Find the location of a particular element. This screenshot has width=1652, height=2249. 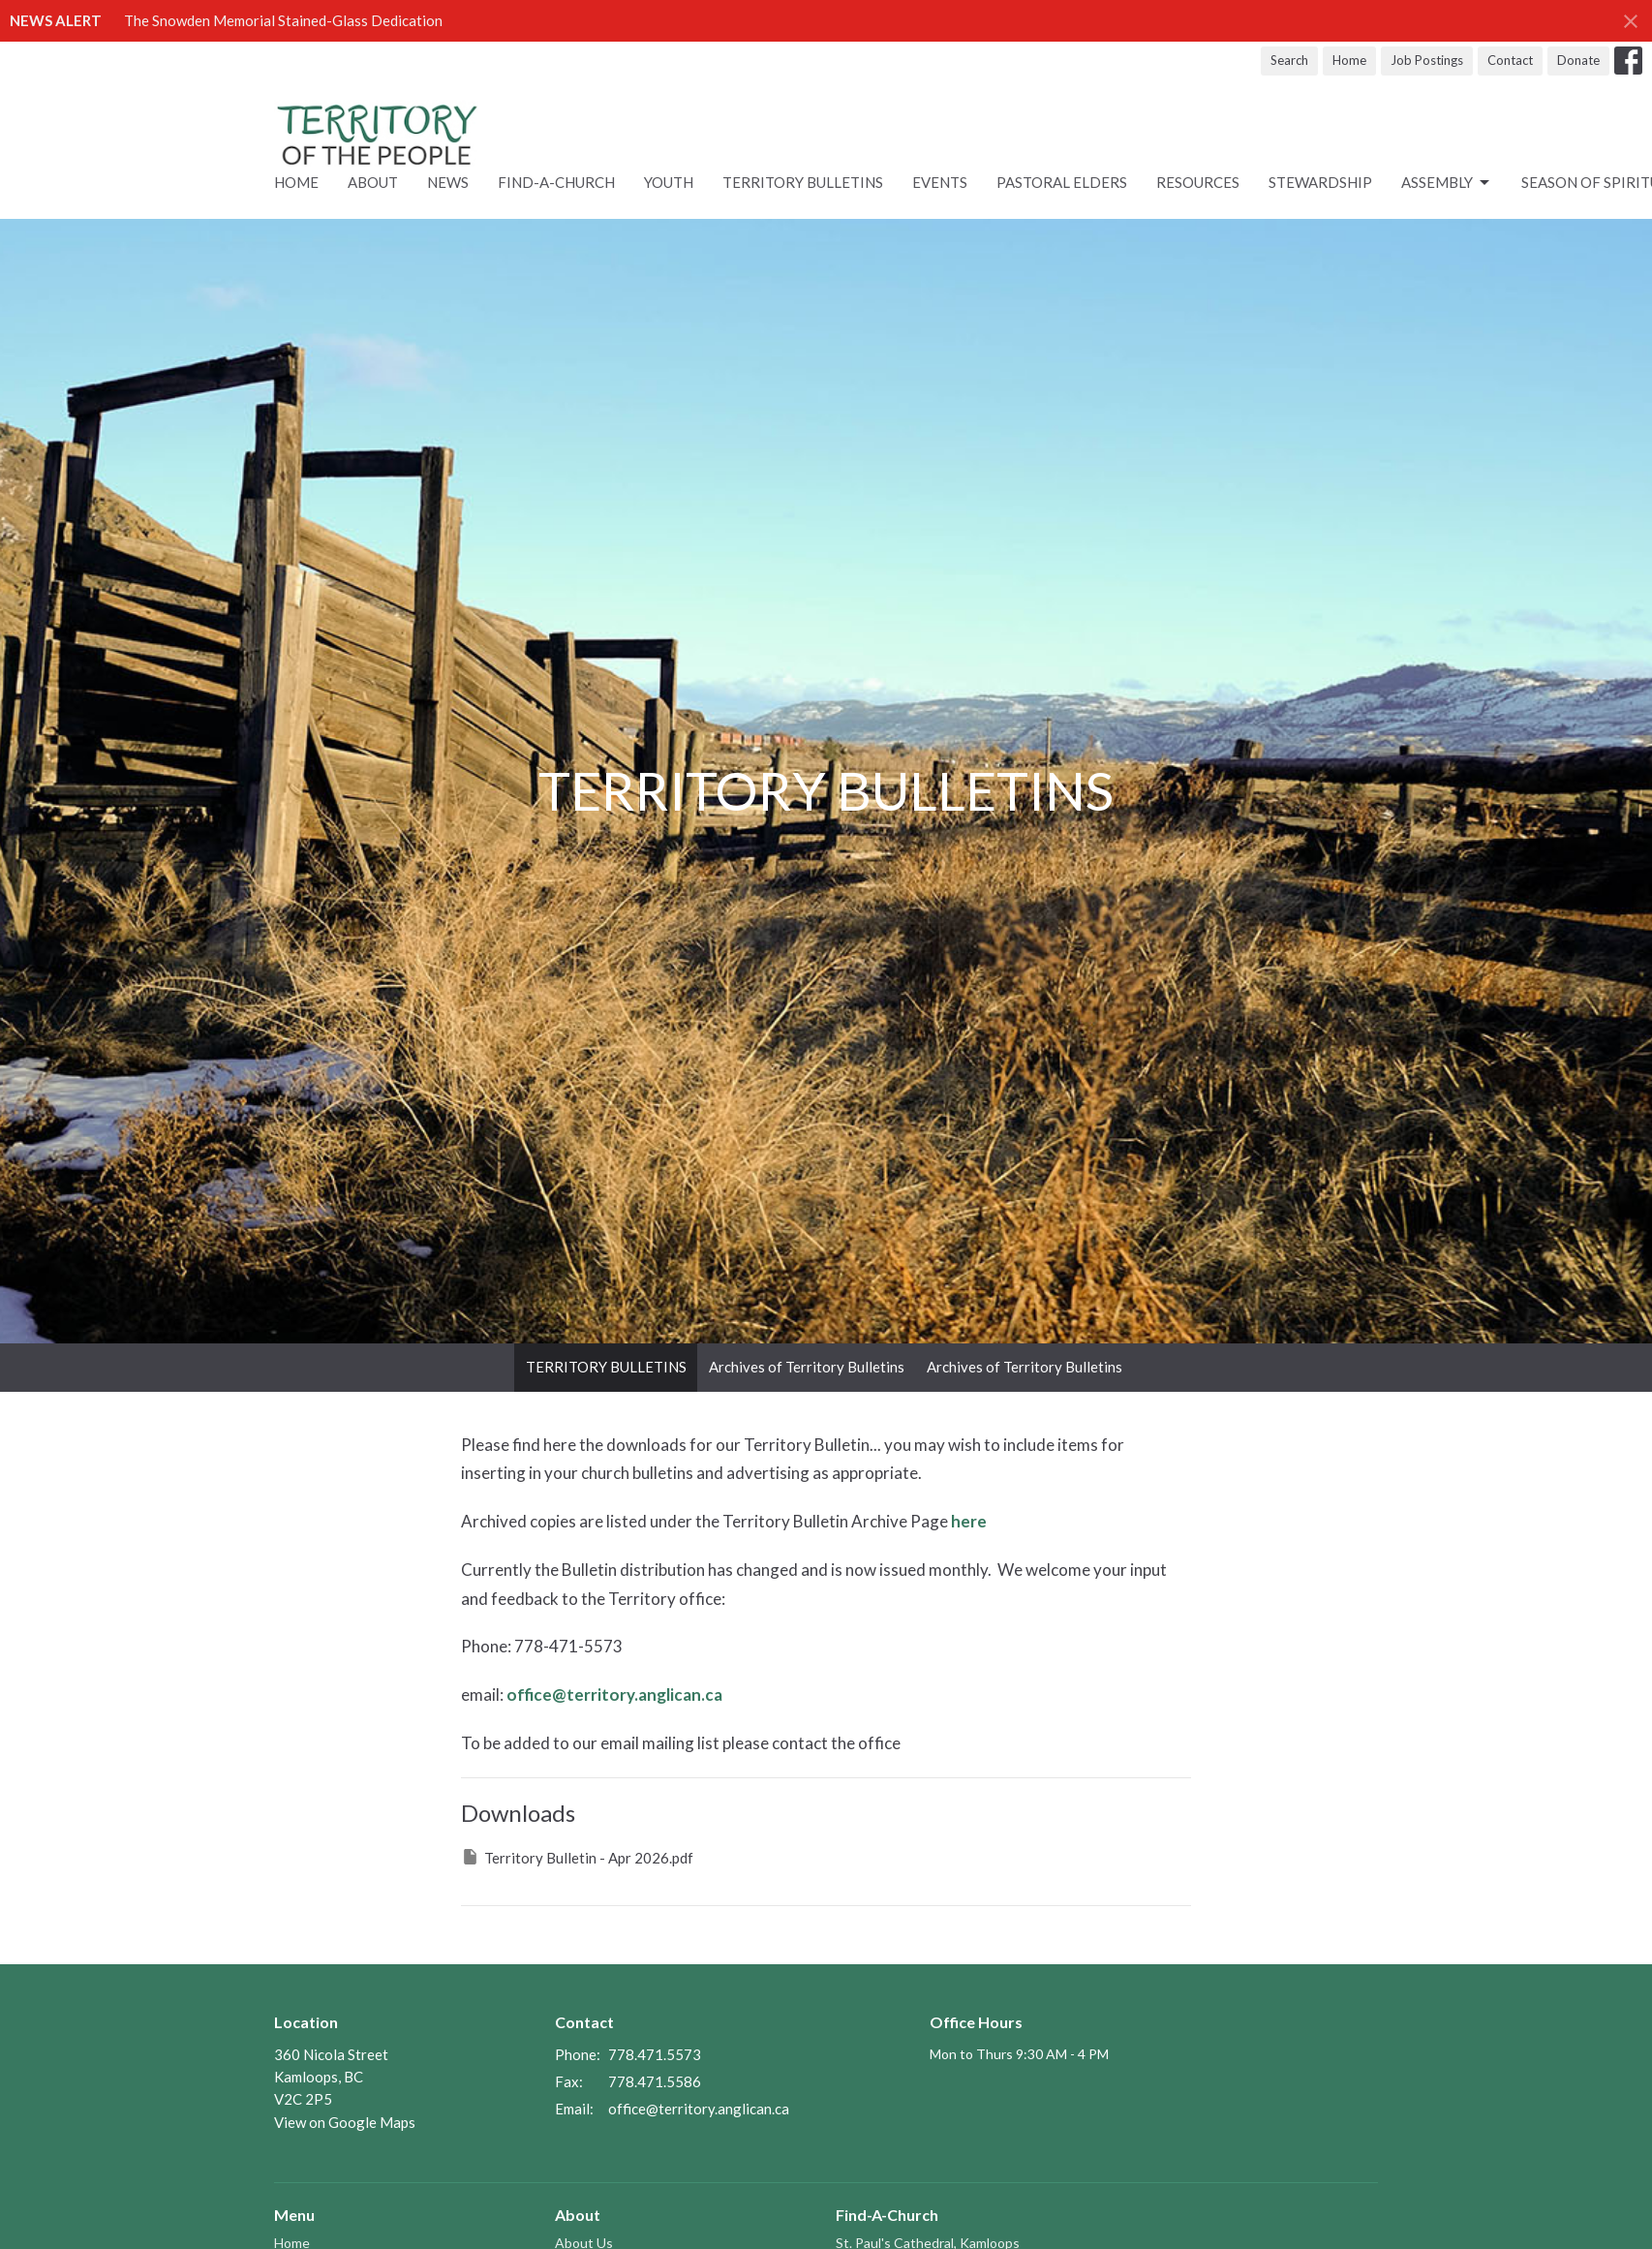

About is located at coordinates (373, 182).